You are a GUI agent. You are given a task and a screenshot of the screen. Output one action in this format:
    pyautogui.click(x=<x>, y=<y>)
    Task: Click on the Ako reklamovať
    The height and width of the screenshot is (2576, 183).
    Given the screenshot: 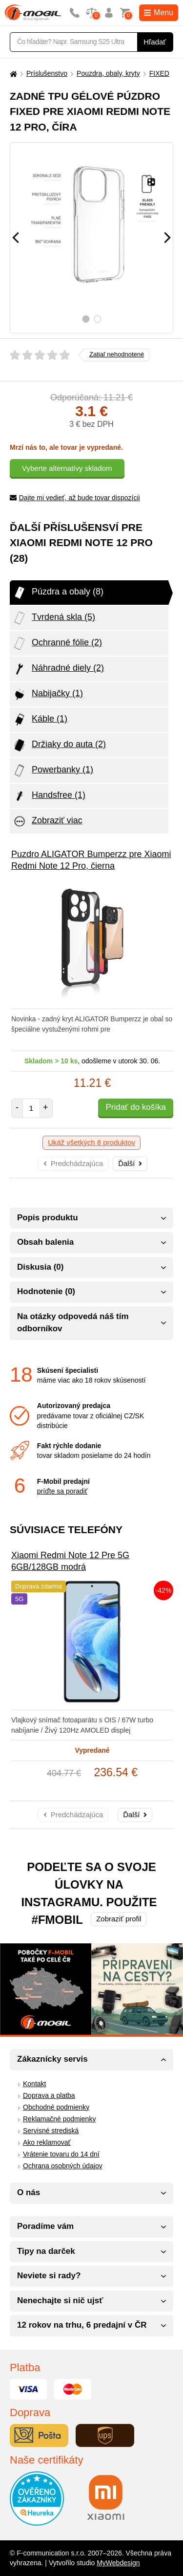 What is the action you would take?
    pyautogui.click(x=47, y=2142)
    